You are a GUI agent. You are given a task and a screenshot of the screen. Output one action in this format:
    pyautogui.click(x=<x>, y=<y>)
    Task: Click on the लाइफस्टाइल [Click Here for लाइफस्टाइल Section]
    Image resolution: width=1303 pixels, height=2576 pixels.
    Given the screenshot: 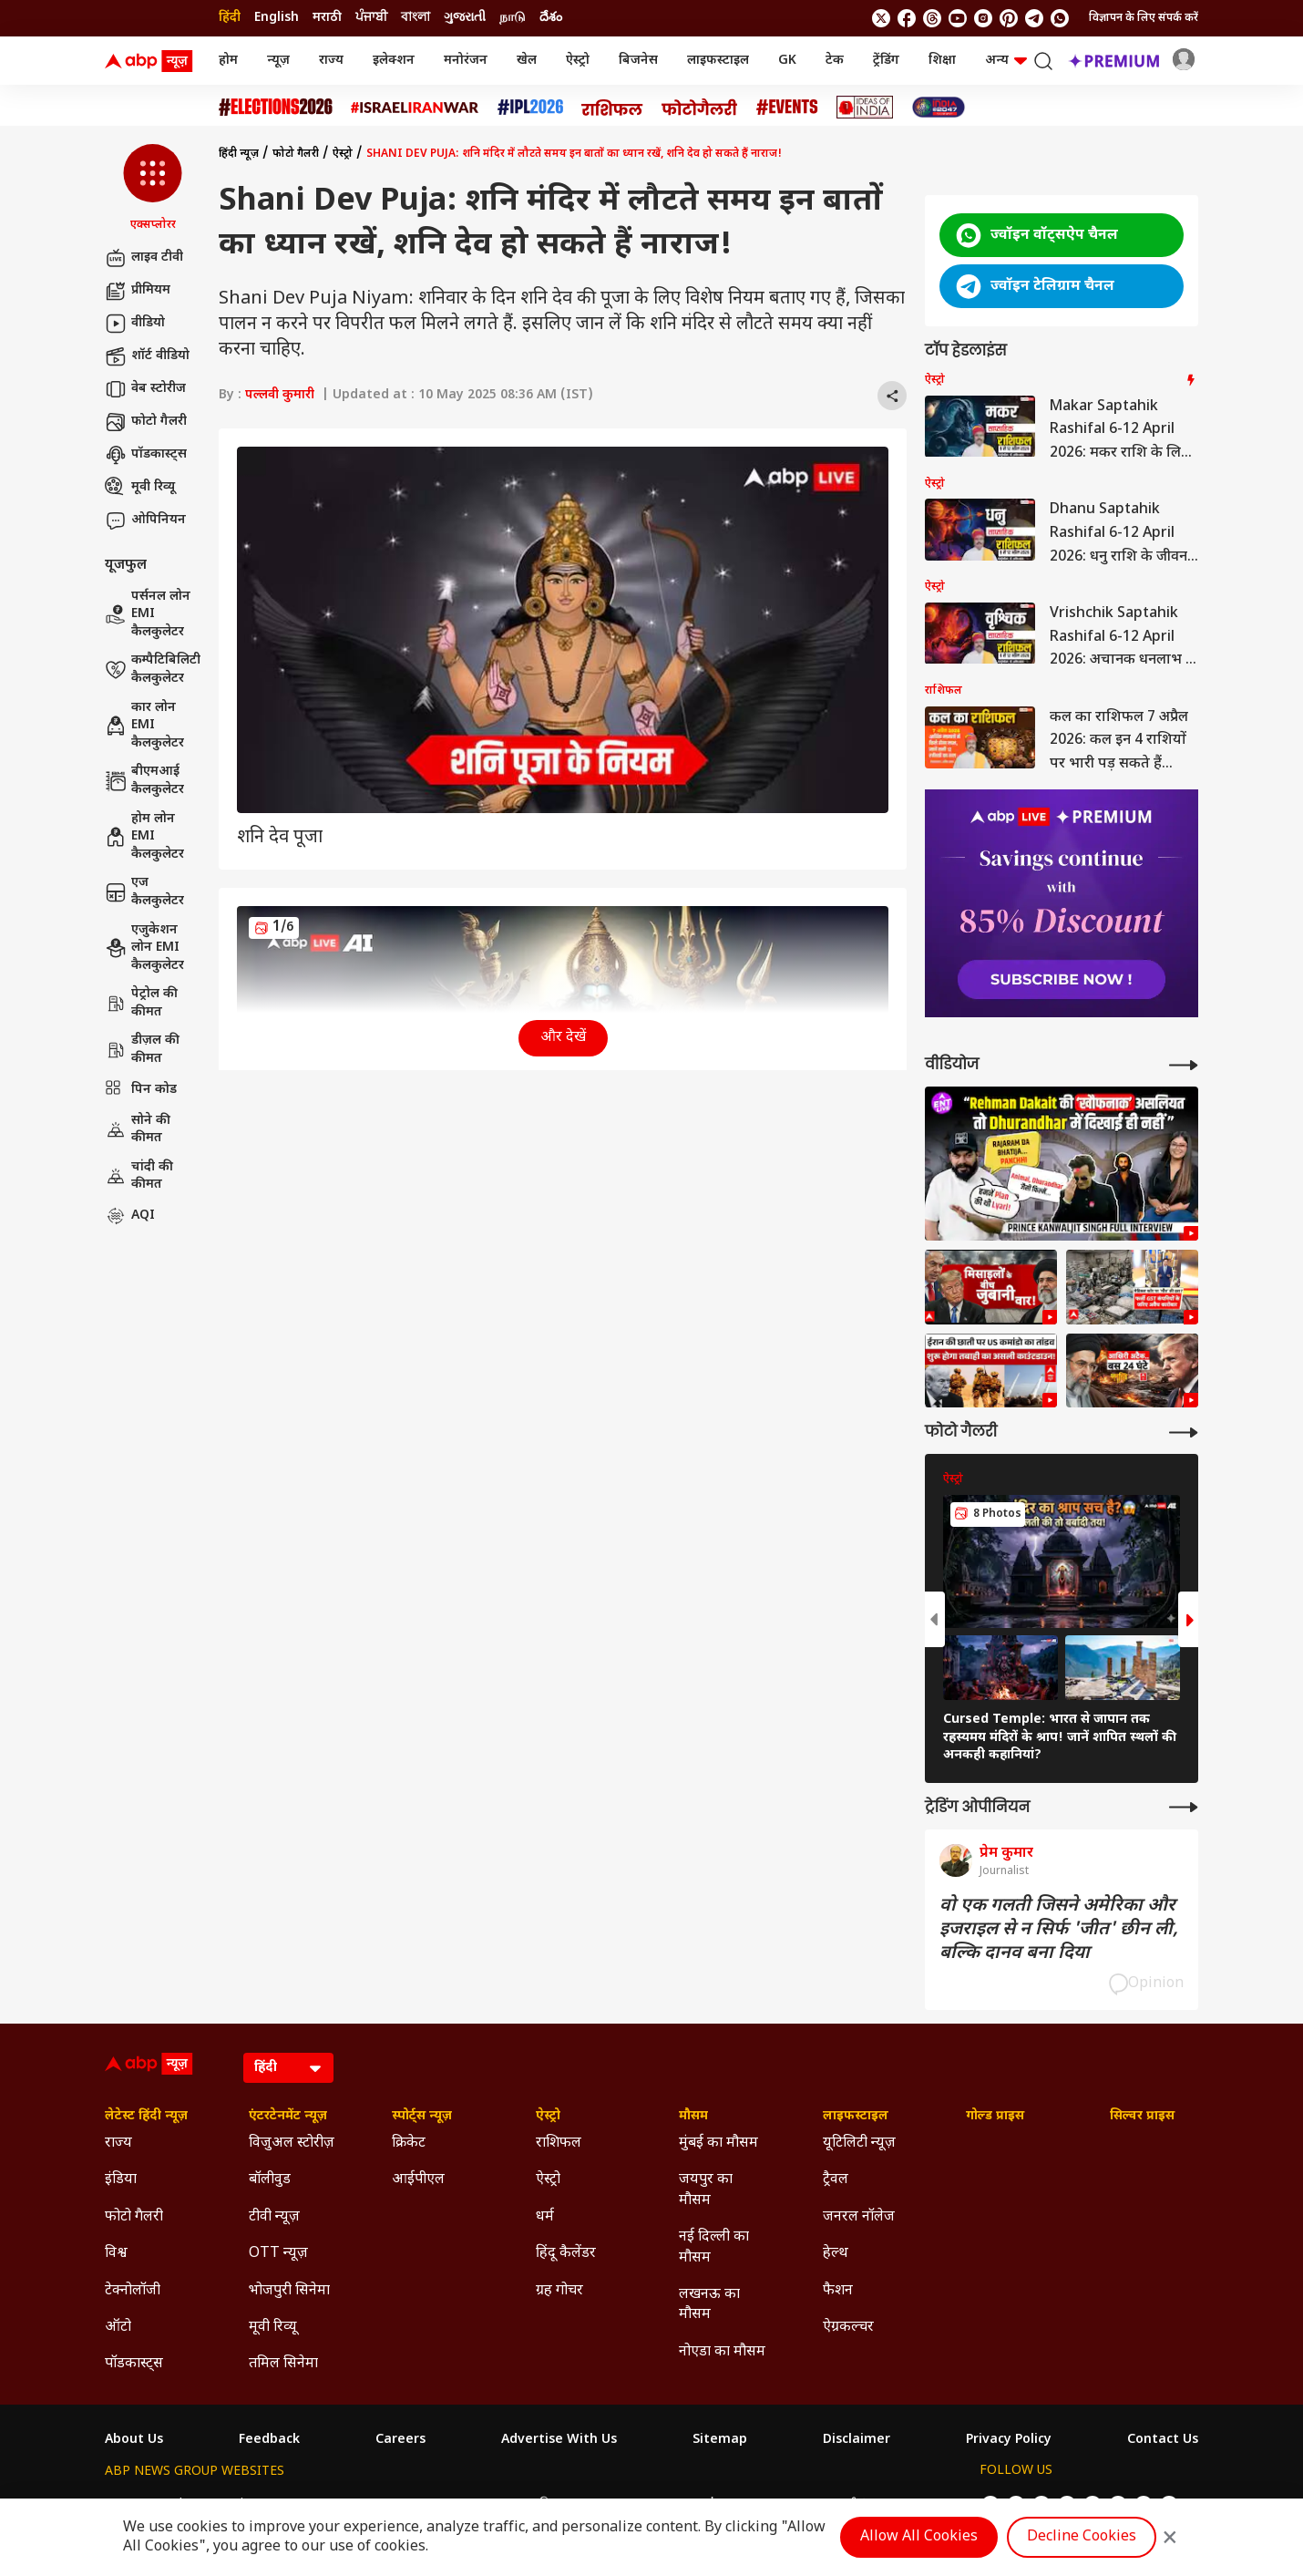 What is the action you would take?
    pyautogui.click(x=855, y=2116)
    